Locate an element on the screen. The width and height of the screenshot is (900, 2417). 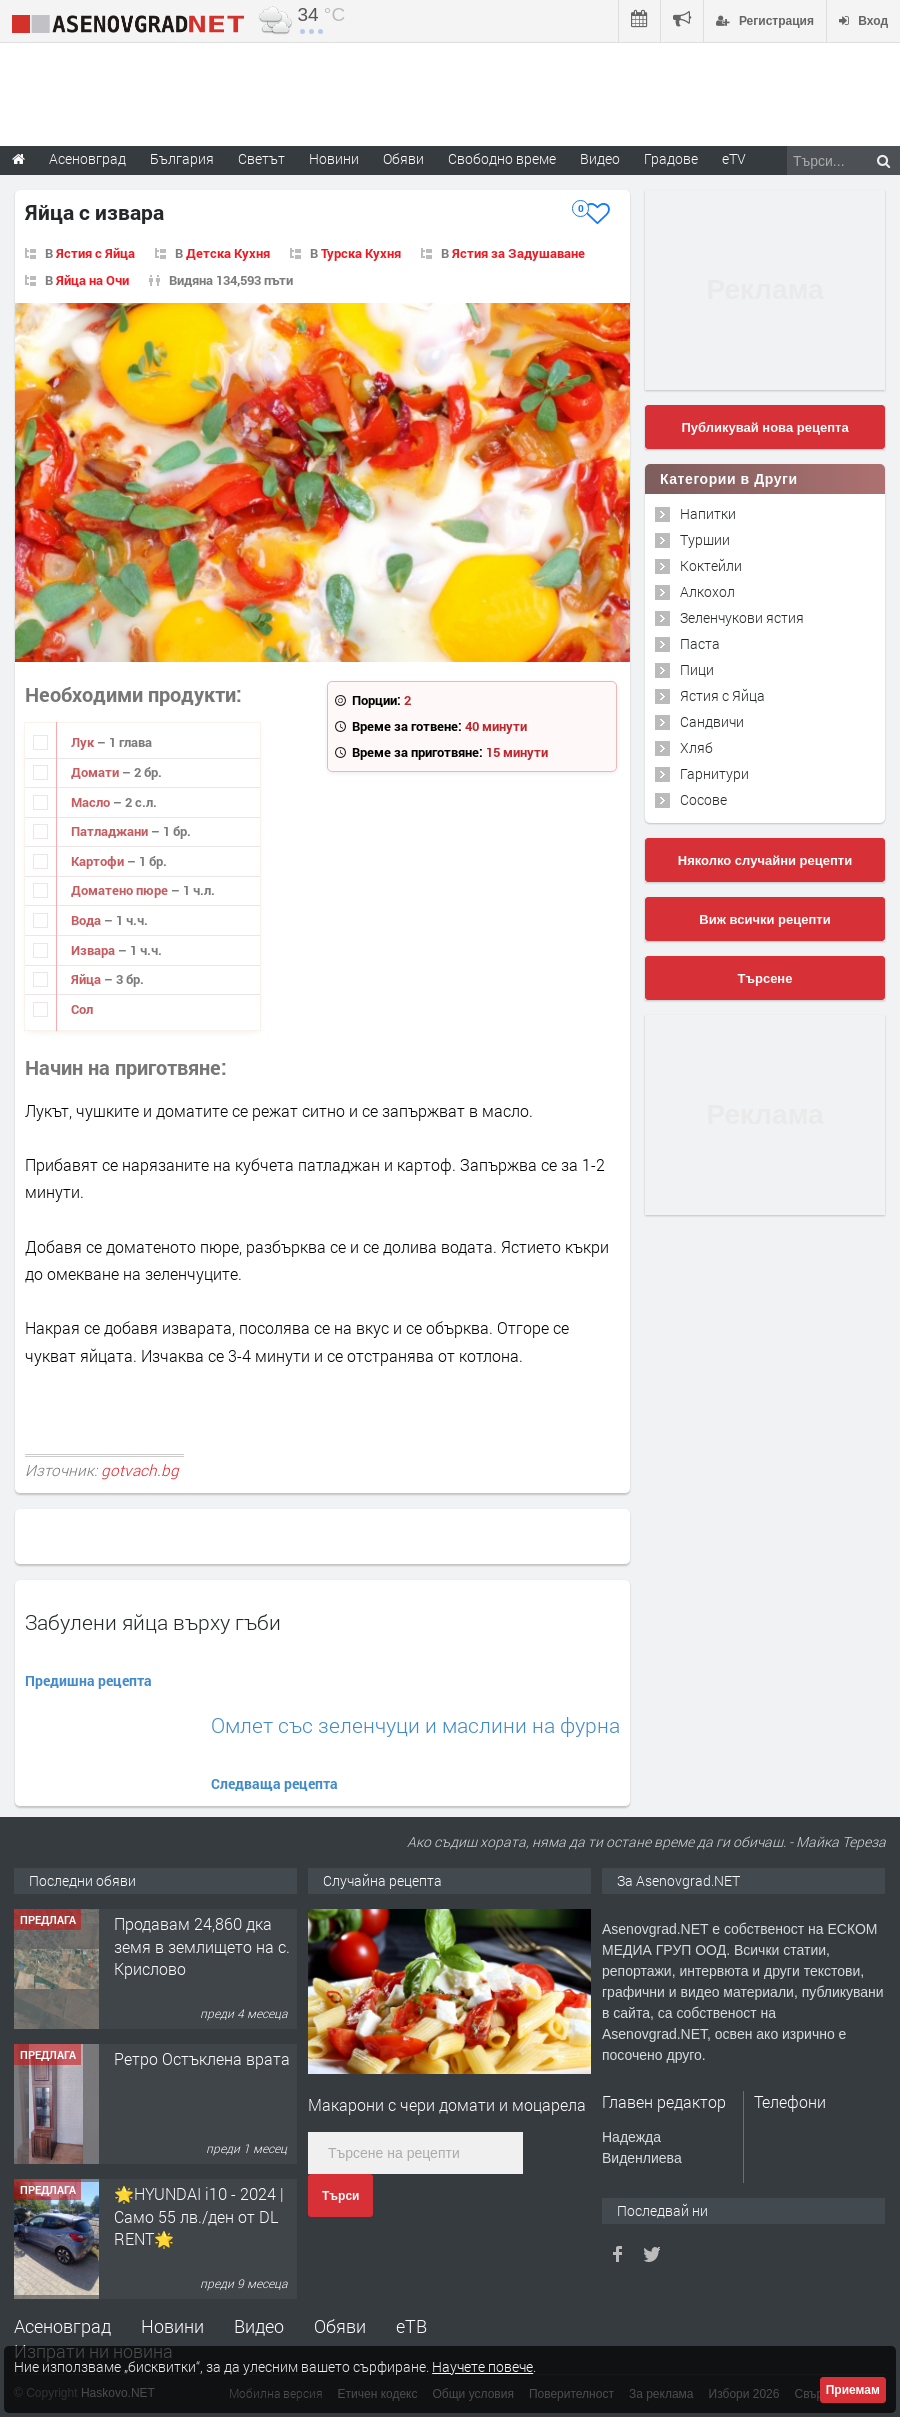
🌟HYUNDAI i10 - 2024 | Само 55 лв./ден от DL RENT🌟 is located at coordinates (199, 2216).